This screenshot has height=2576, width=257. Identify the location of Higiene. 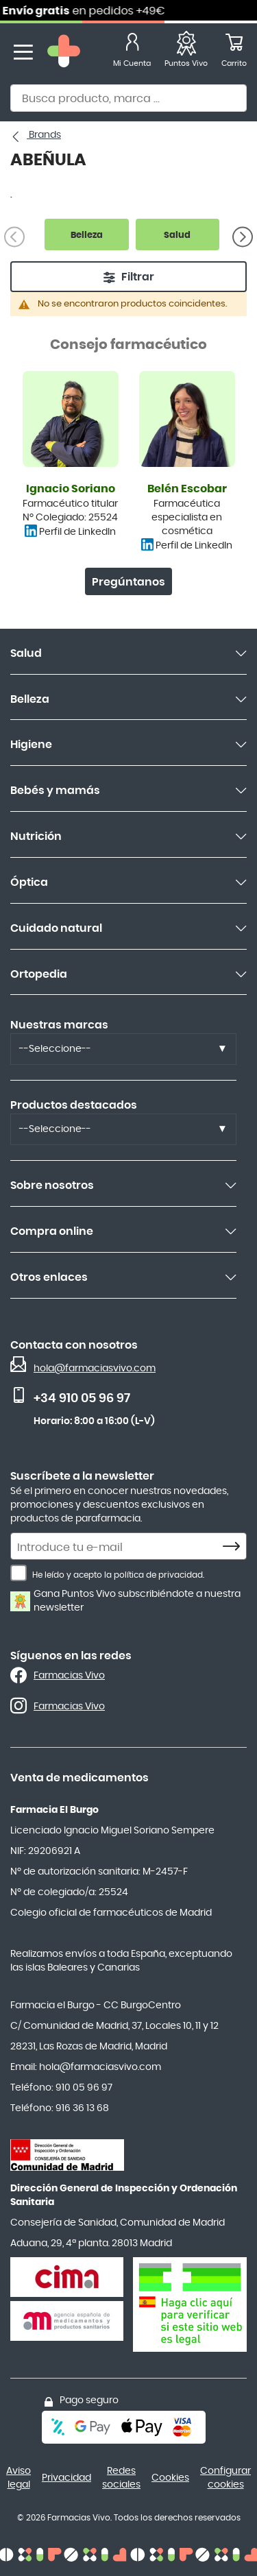
(31, 744).